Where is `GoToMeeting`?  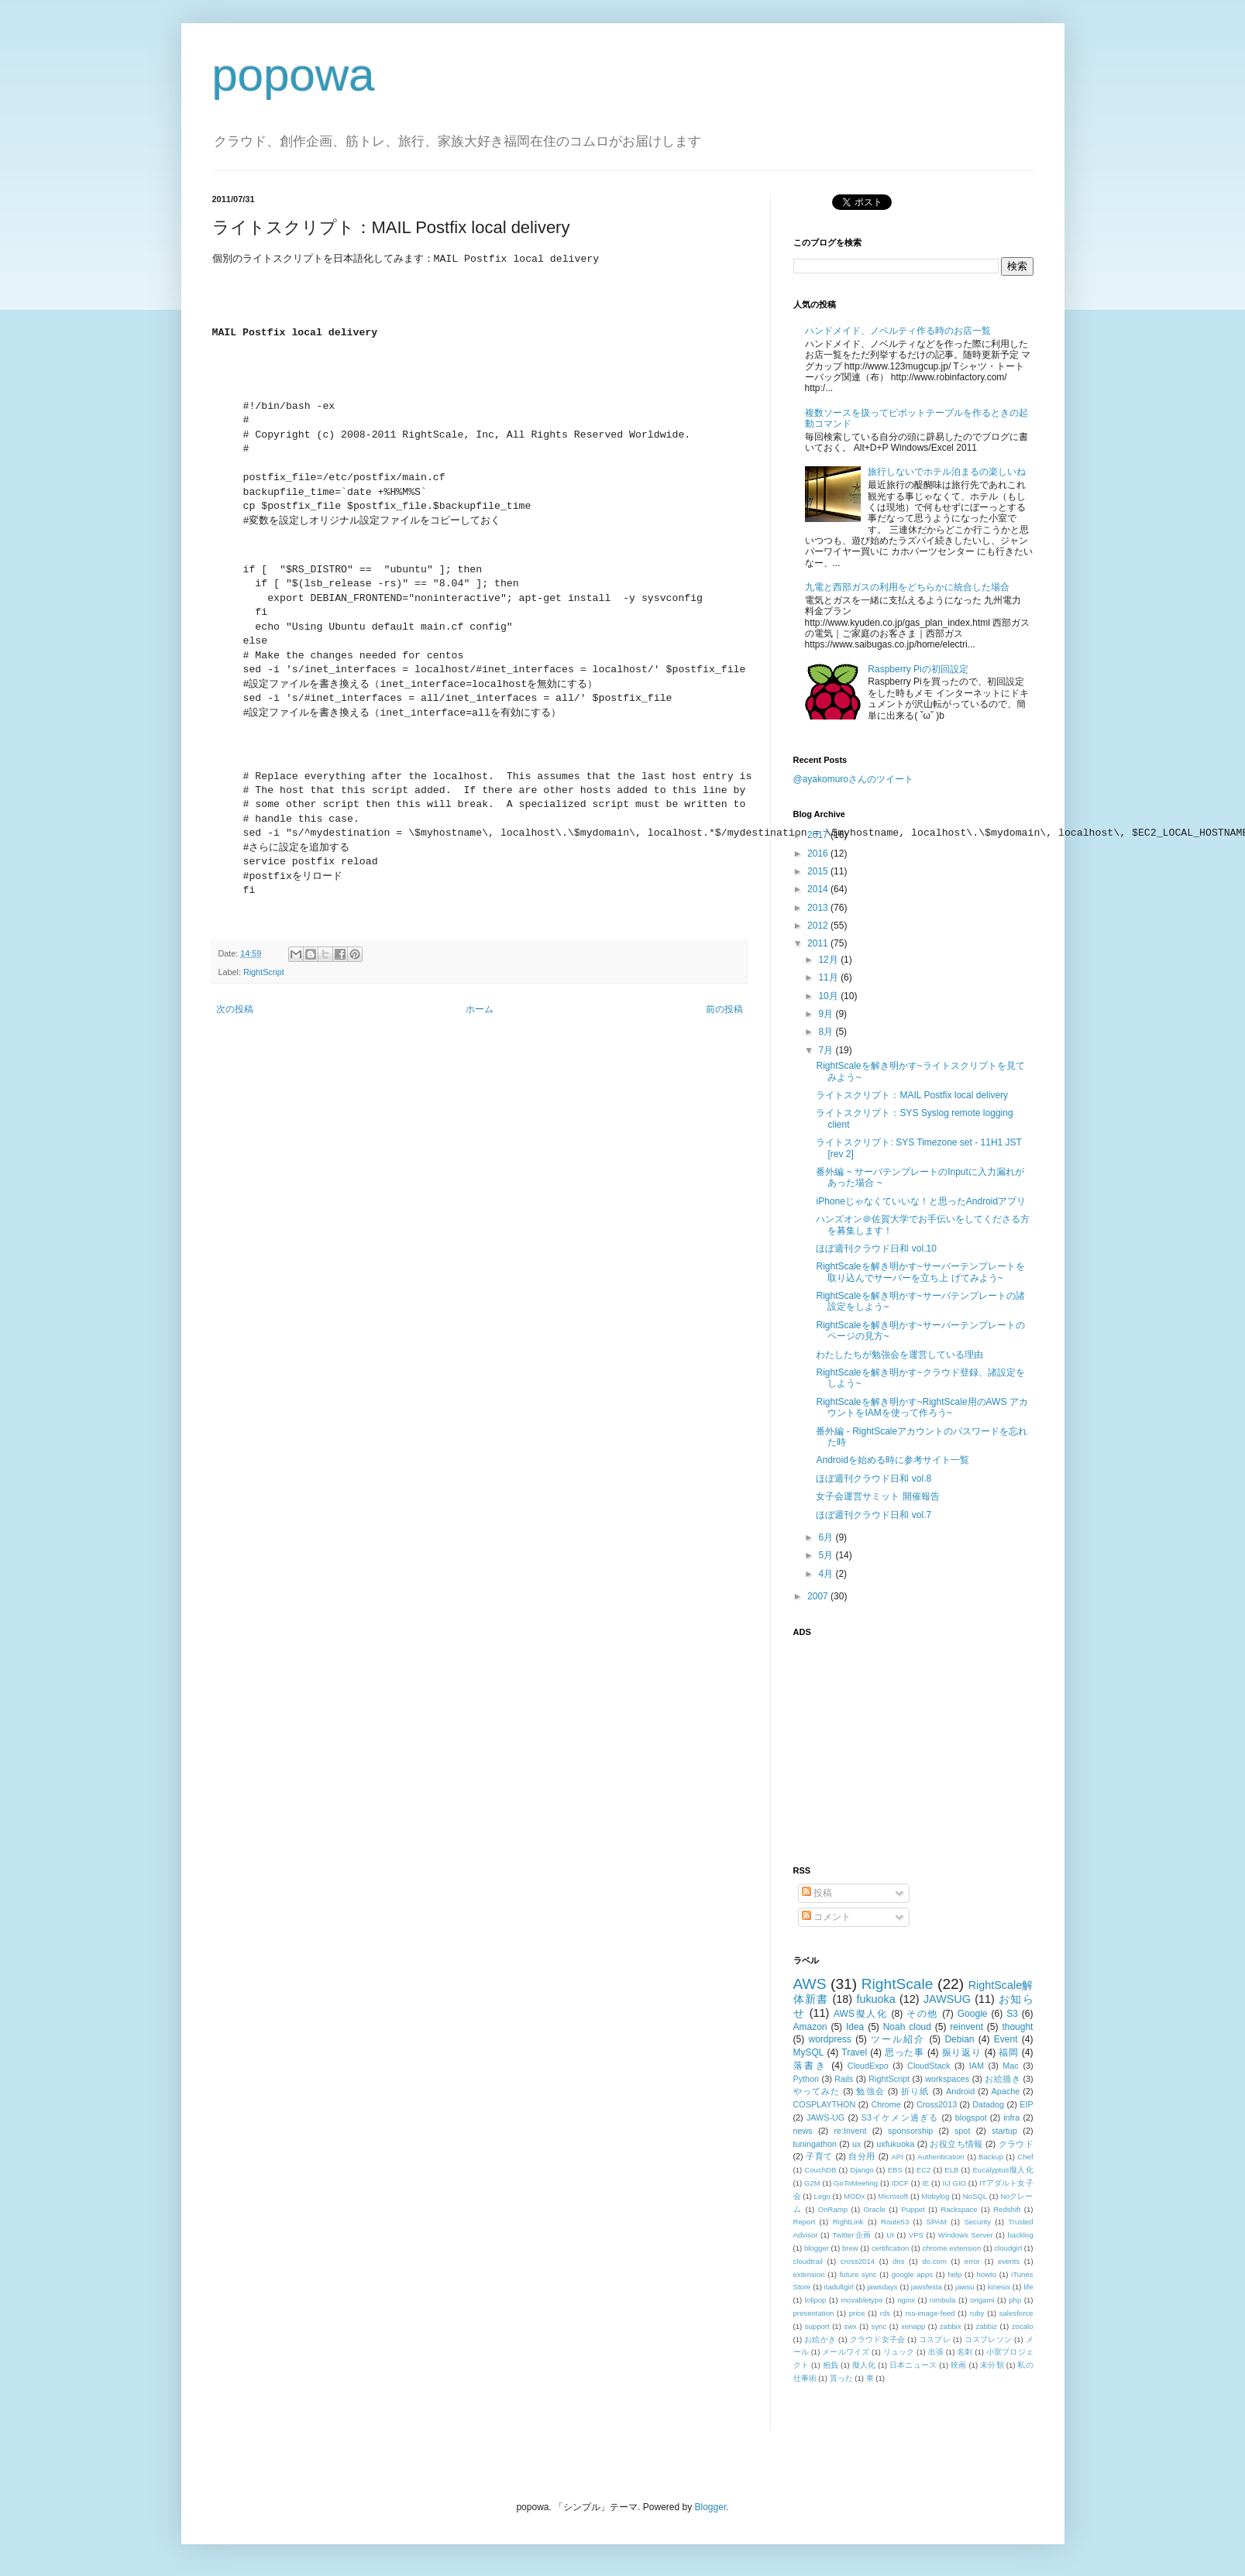 GoToMeeting is located at coordinates (856, 2183).